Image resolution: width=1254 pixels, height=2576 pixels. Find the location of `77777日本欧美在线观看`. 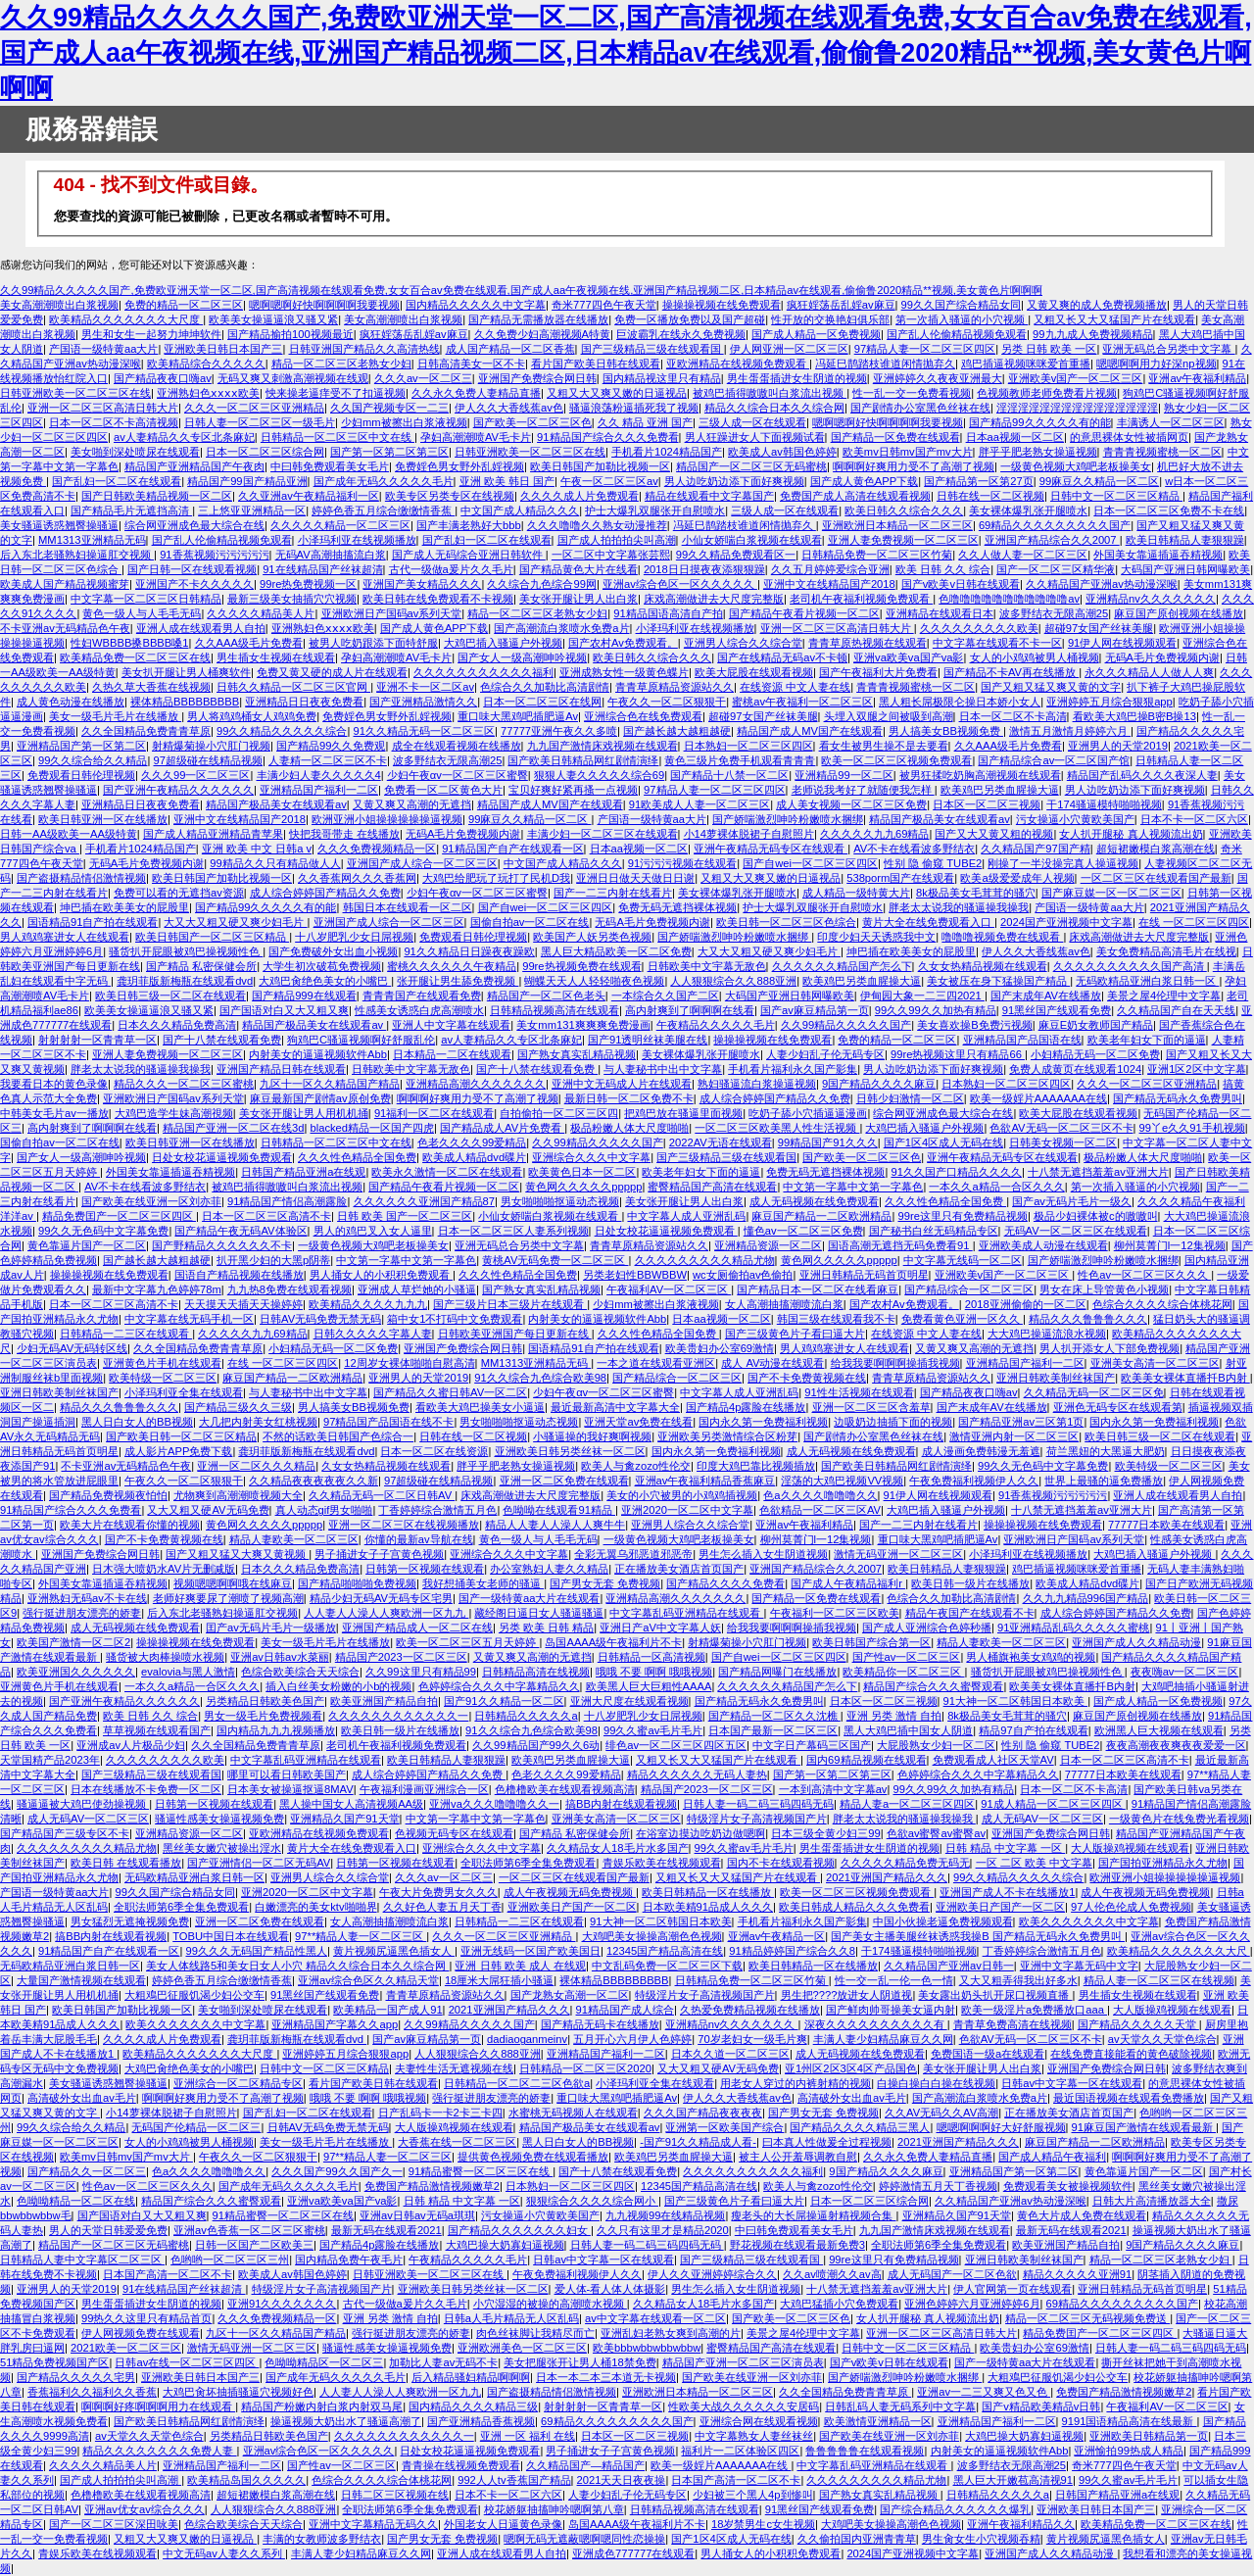

77777日本欧美在线观看 is located at coordinates (1166, 1525).